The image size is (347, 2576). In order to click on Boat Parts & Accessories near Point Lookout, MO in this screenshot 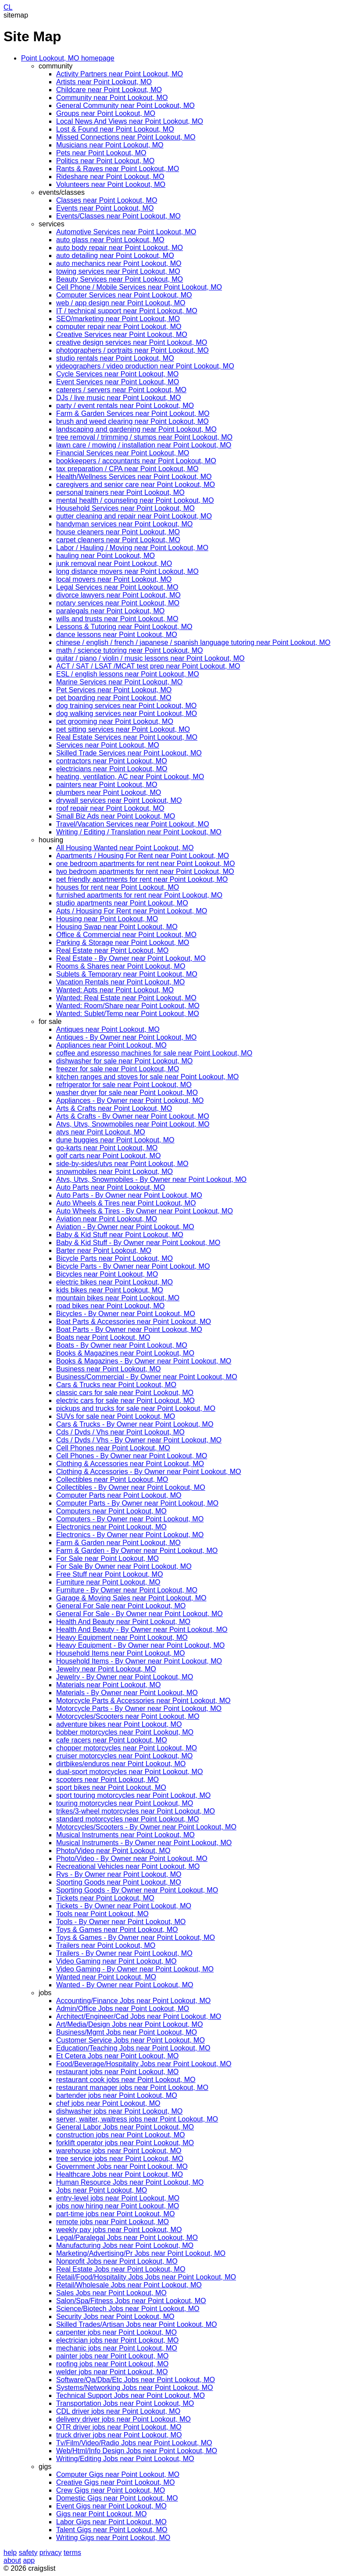, I will do `click(133, 1321)`.